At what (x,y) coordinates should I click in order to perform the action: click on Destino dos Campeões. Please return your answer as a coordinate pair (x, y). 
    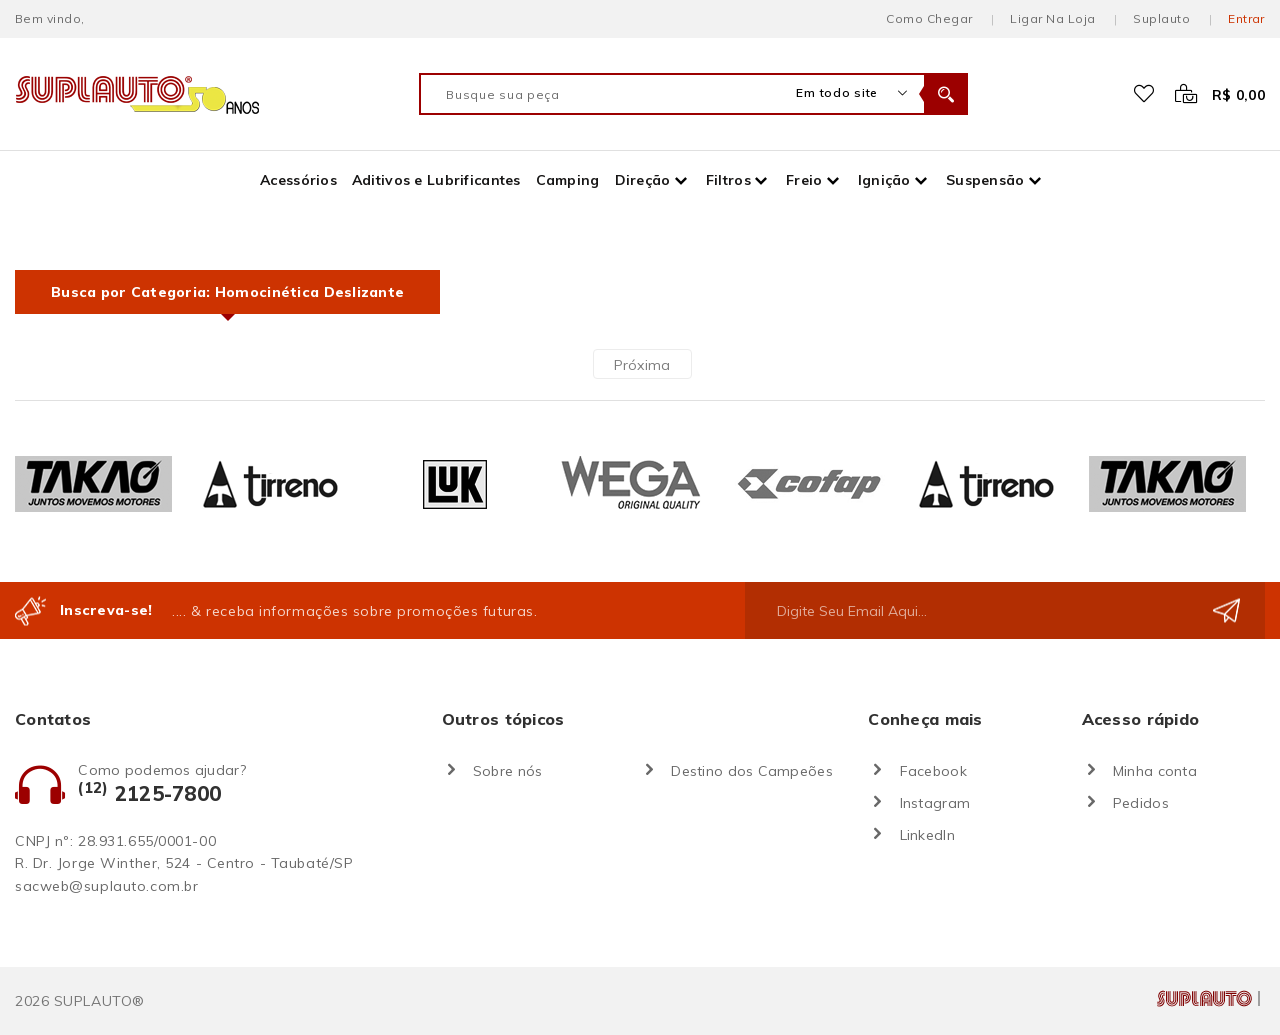
    Looking at the image, I should click on (752, 771).